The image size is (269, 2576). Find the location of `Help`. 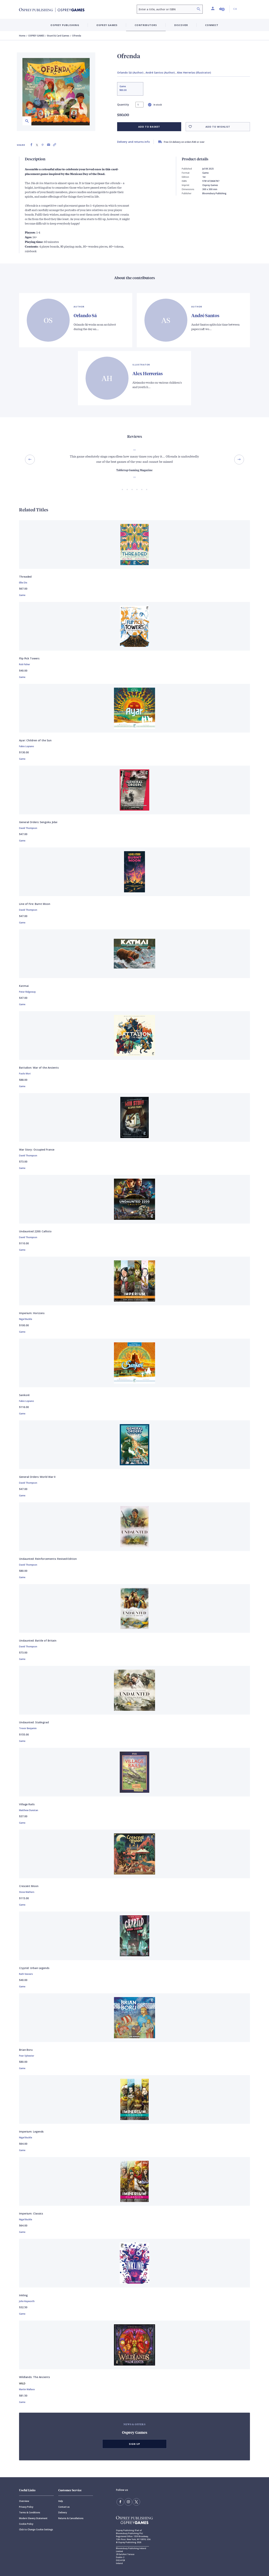

Help is located at coordinates (60, 2501).